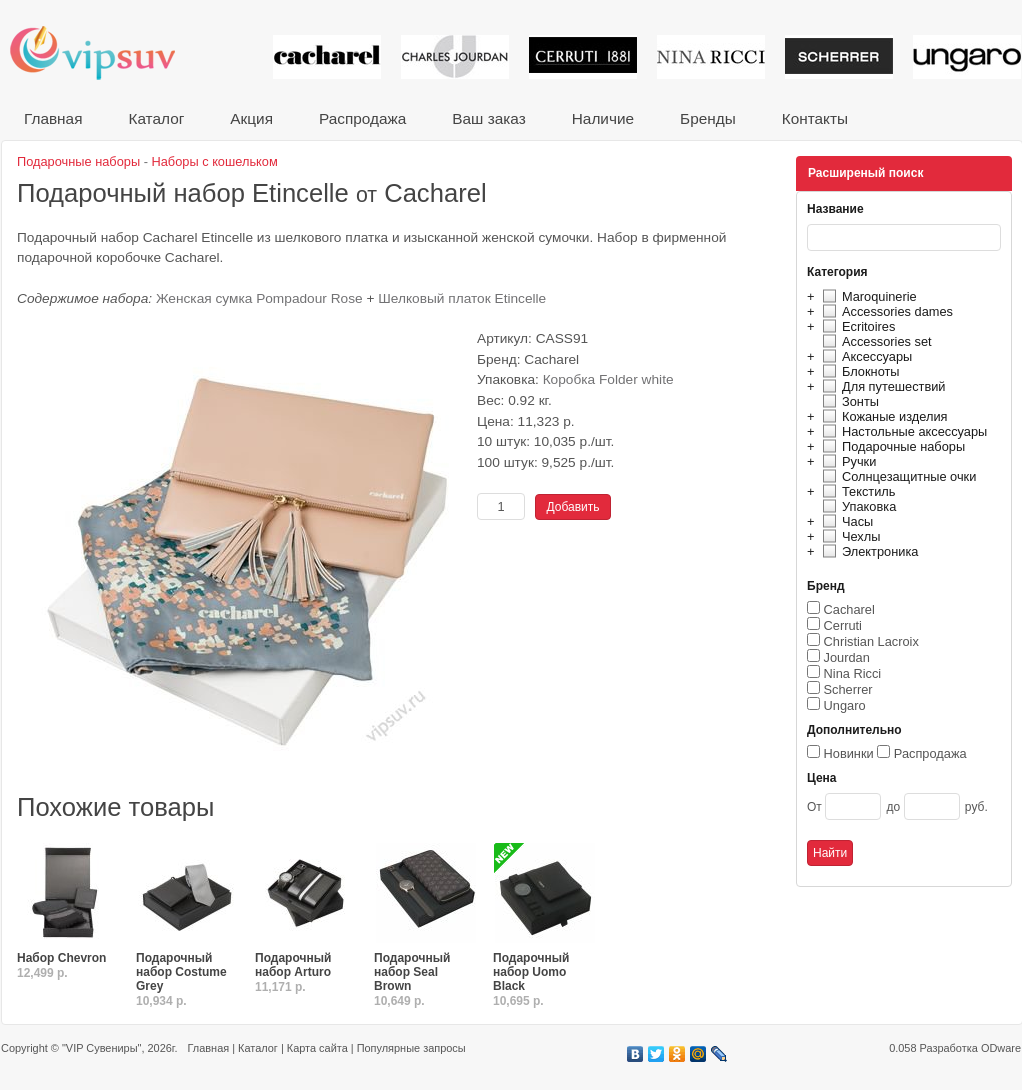  Describe the element at coordinates (317, 1048) in the screenshot. I see `Карта сайта` at that location.